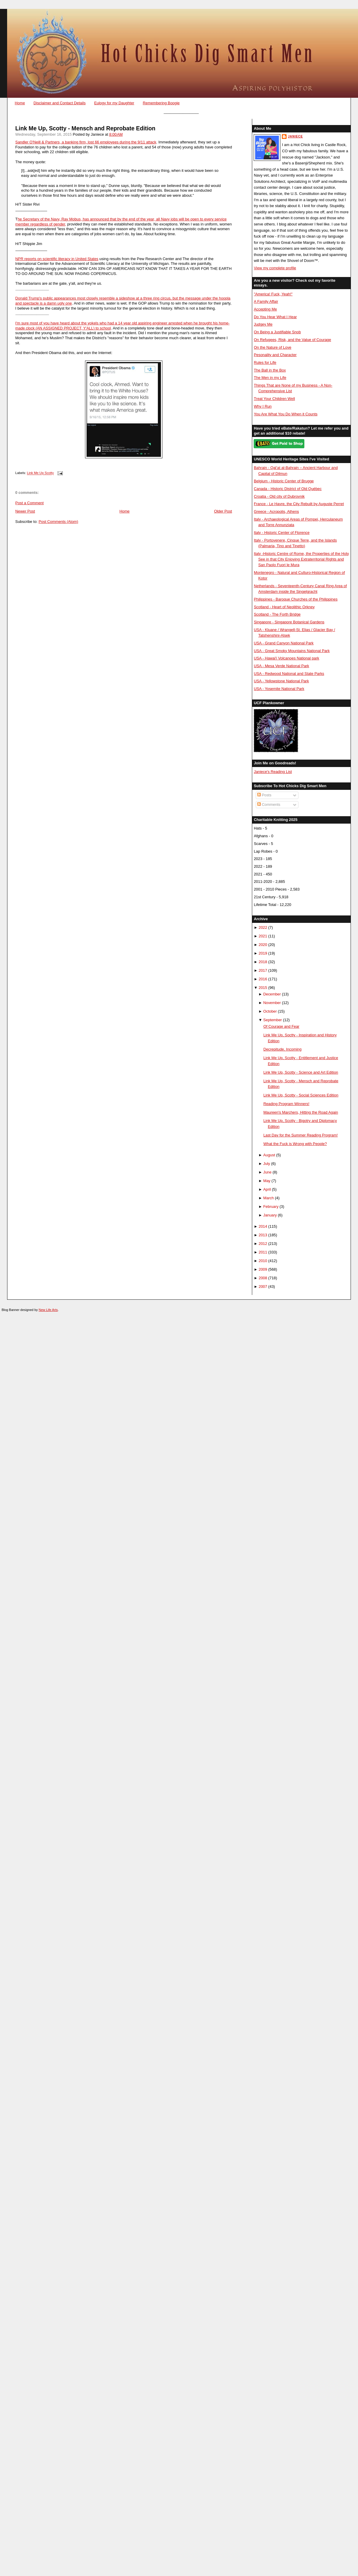  I want to click on A Family Affair, so click(266, 301).